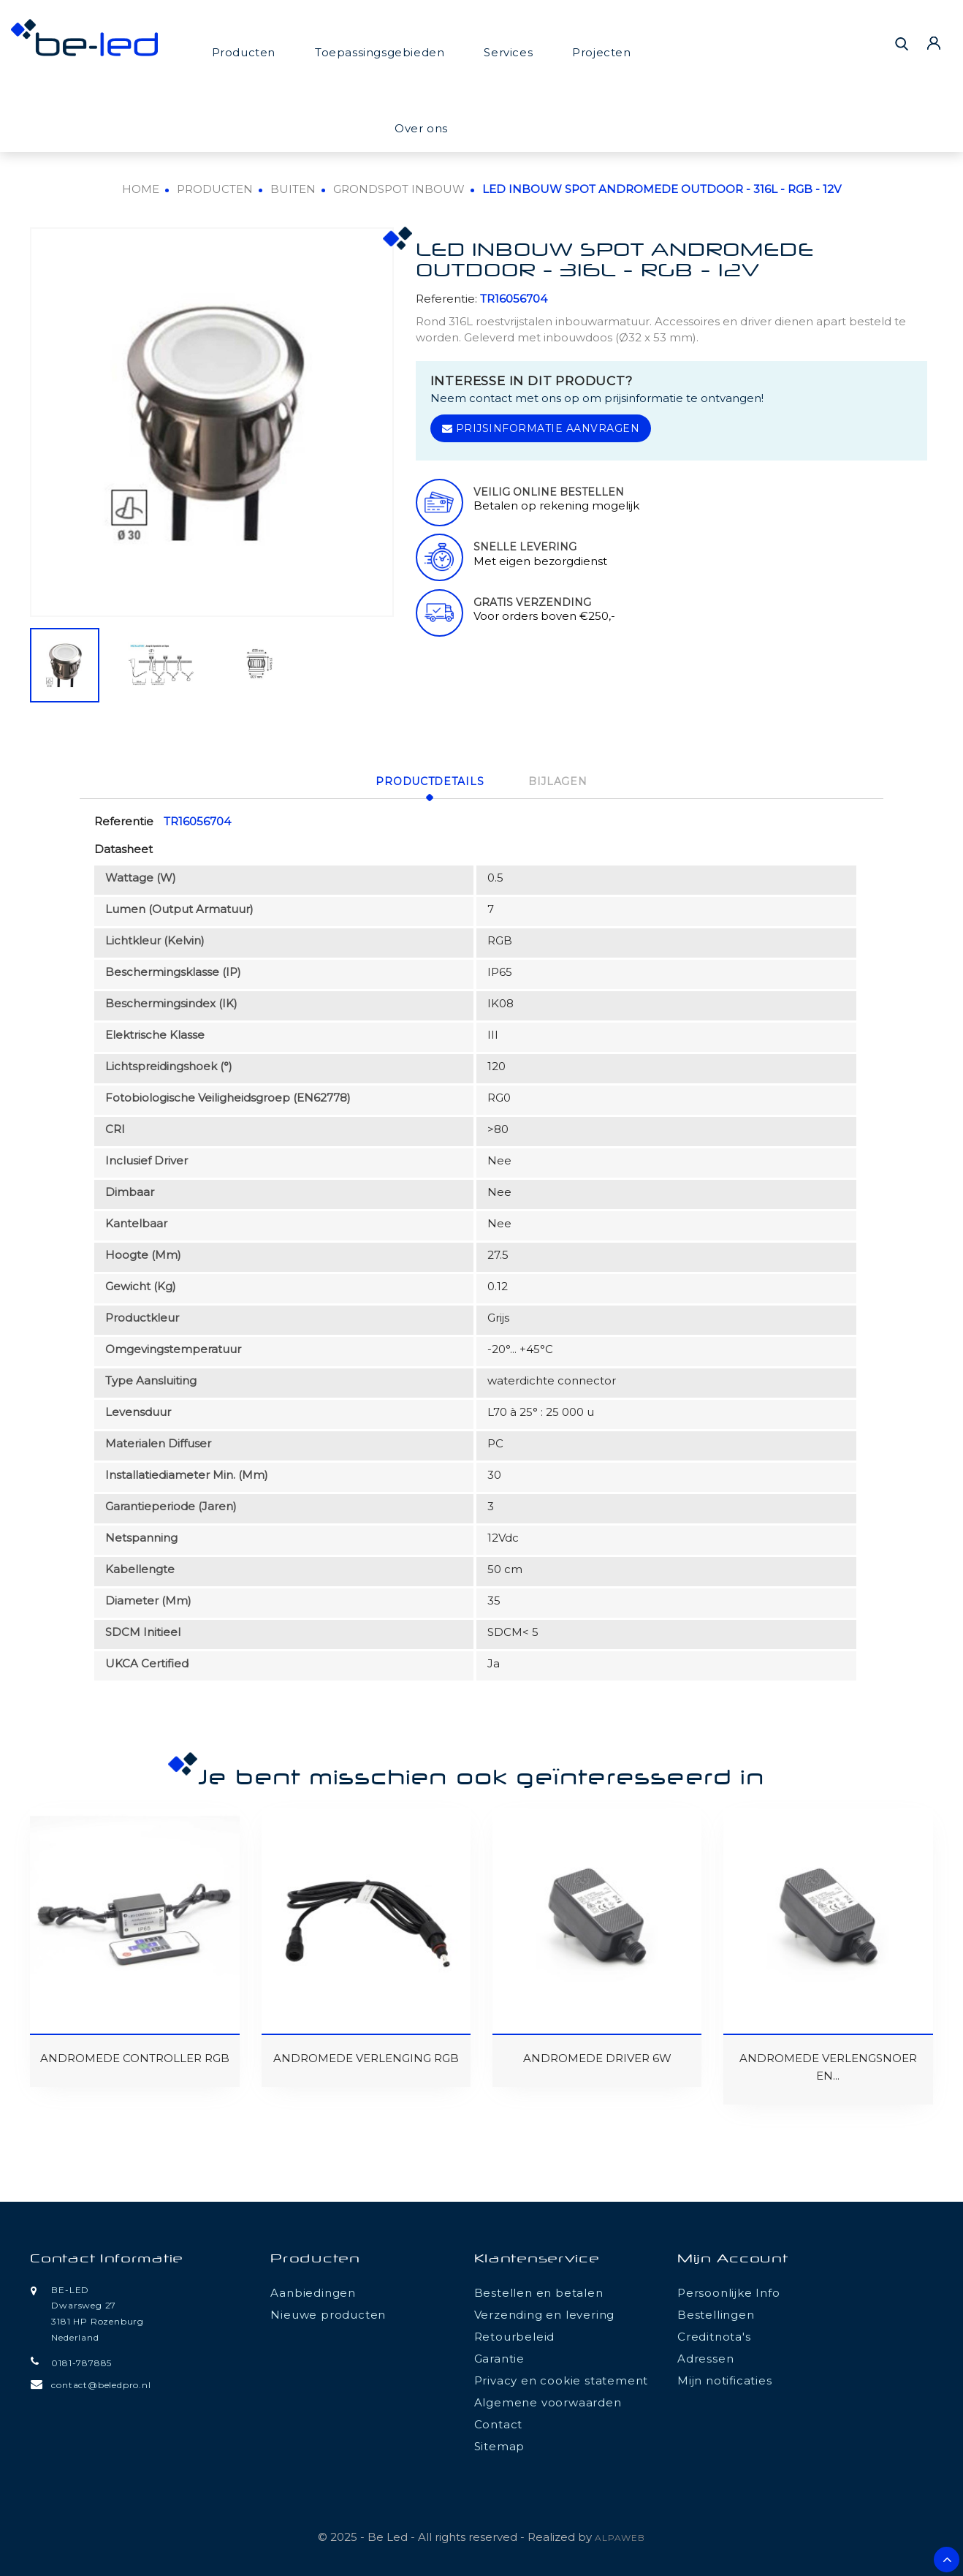 The width and height of the screenshot is (963, 2576). I want to click on Verzending en levering, so click(544, 2312).